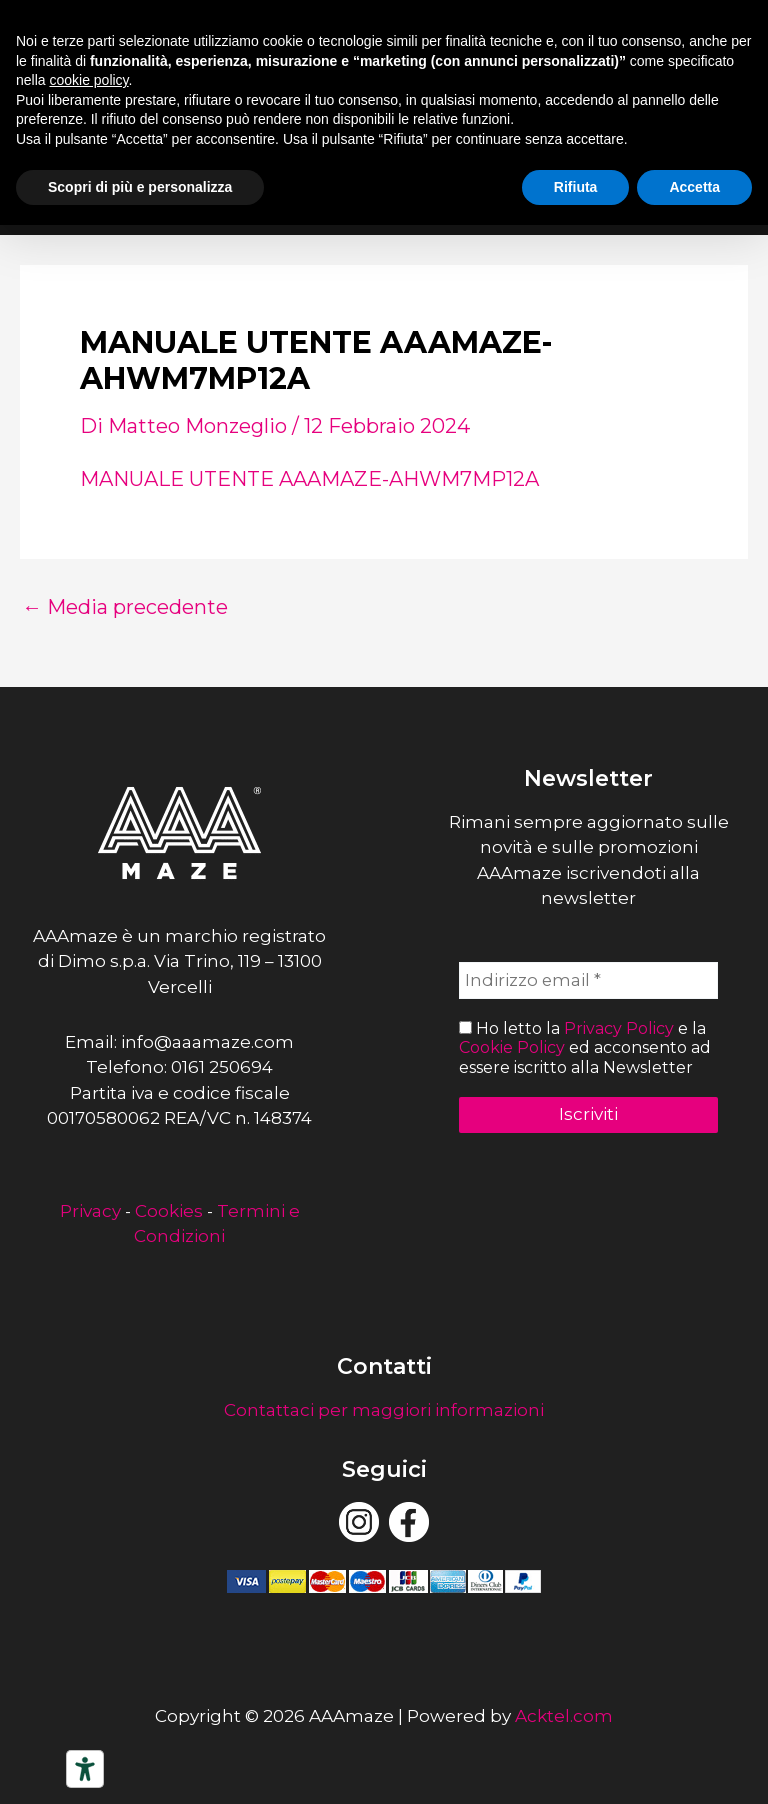 This screenshot has height=1804, width=768. What do you see at coordinates (169, 1211) in the screenshot?
I see `Cookies` at bounding box center [169, 1211].